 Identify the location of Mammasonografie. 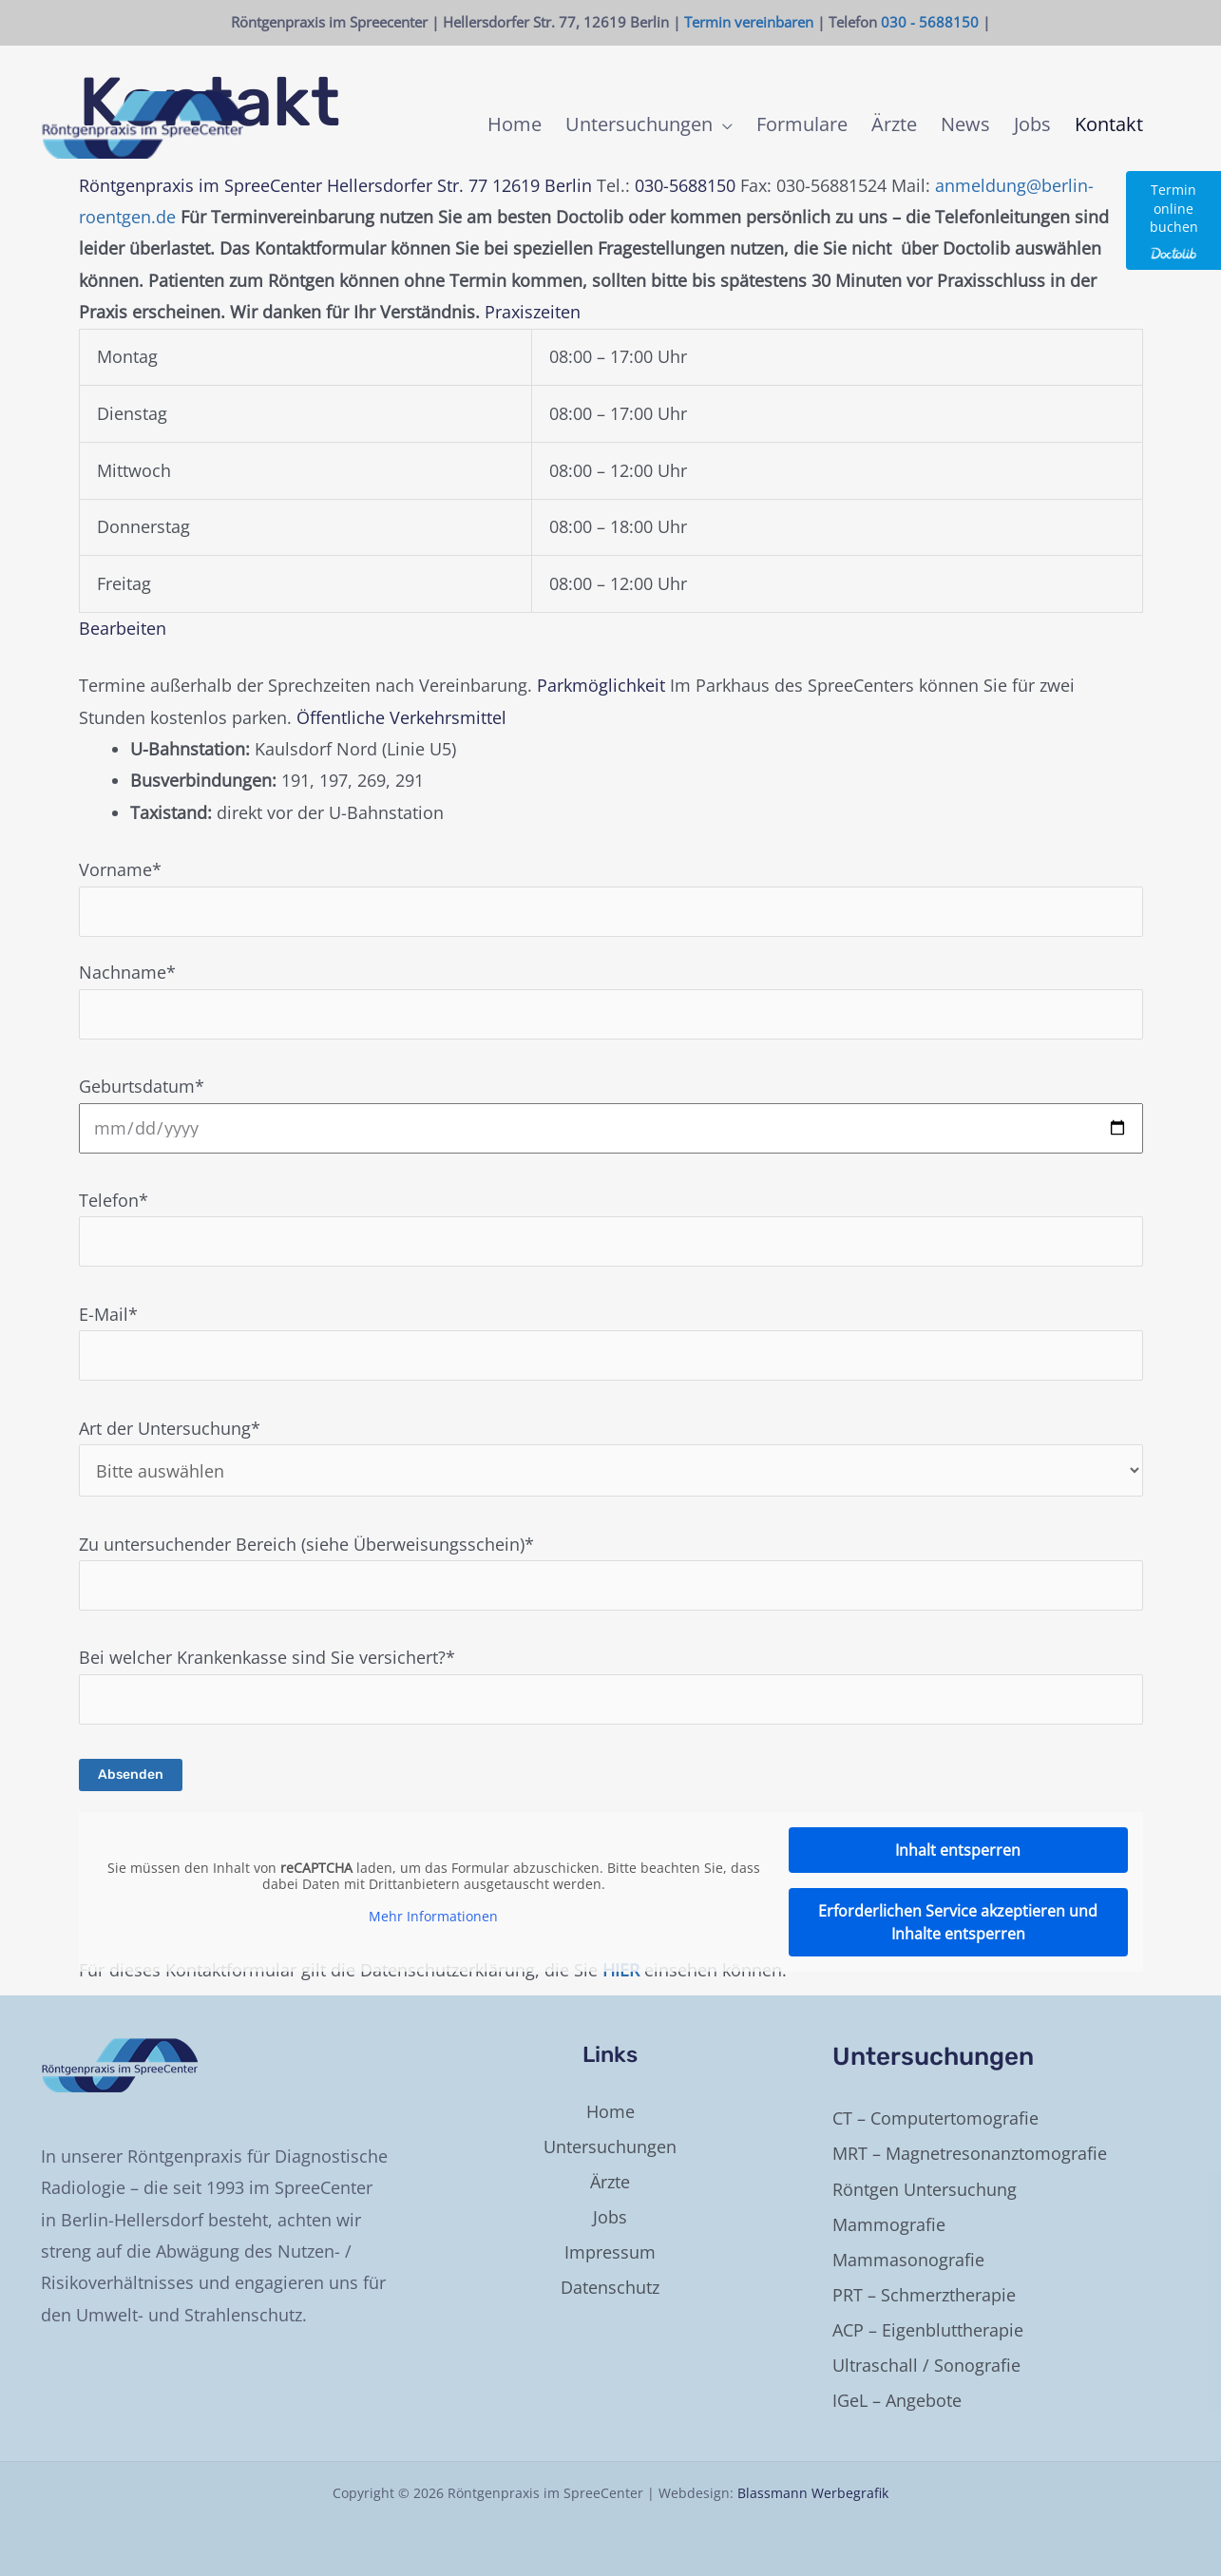
(908, 2259).